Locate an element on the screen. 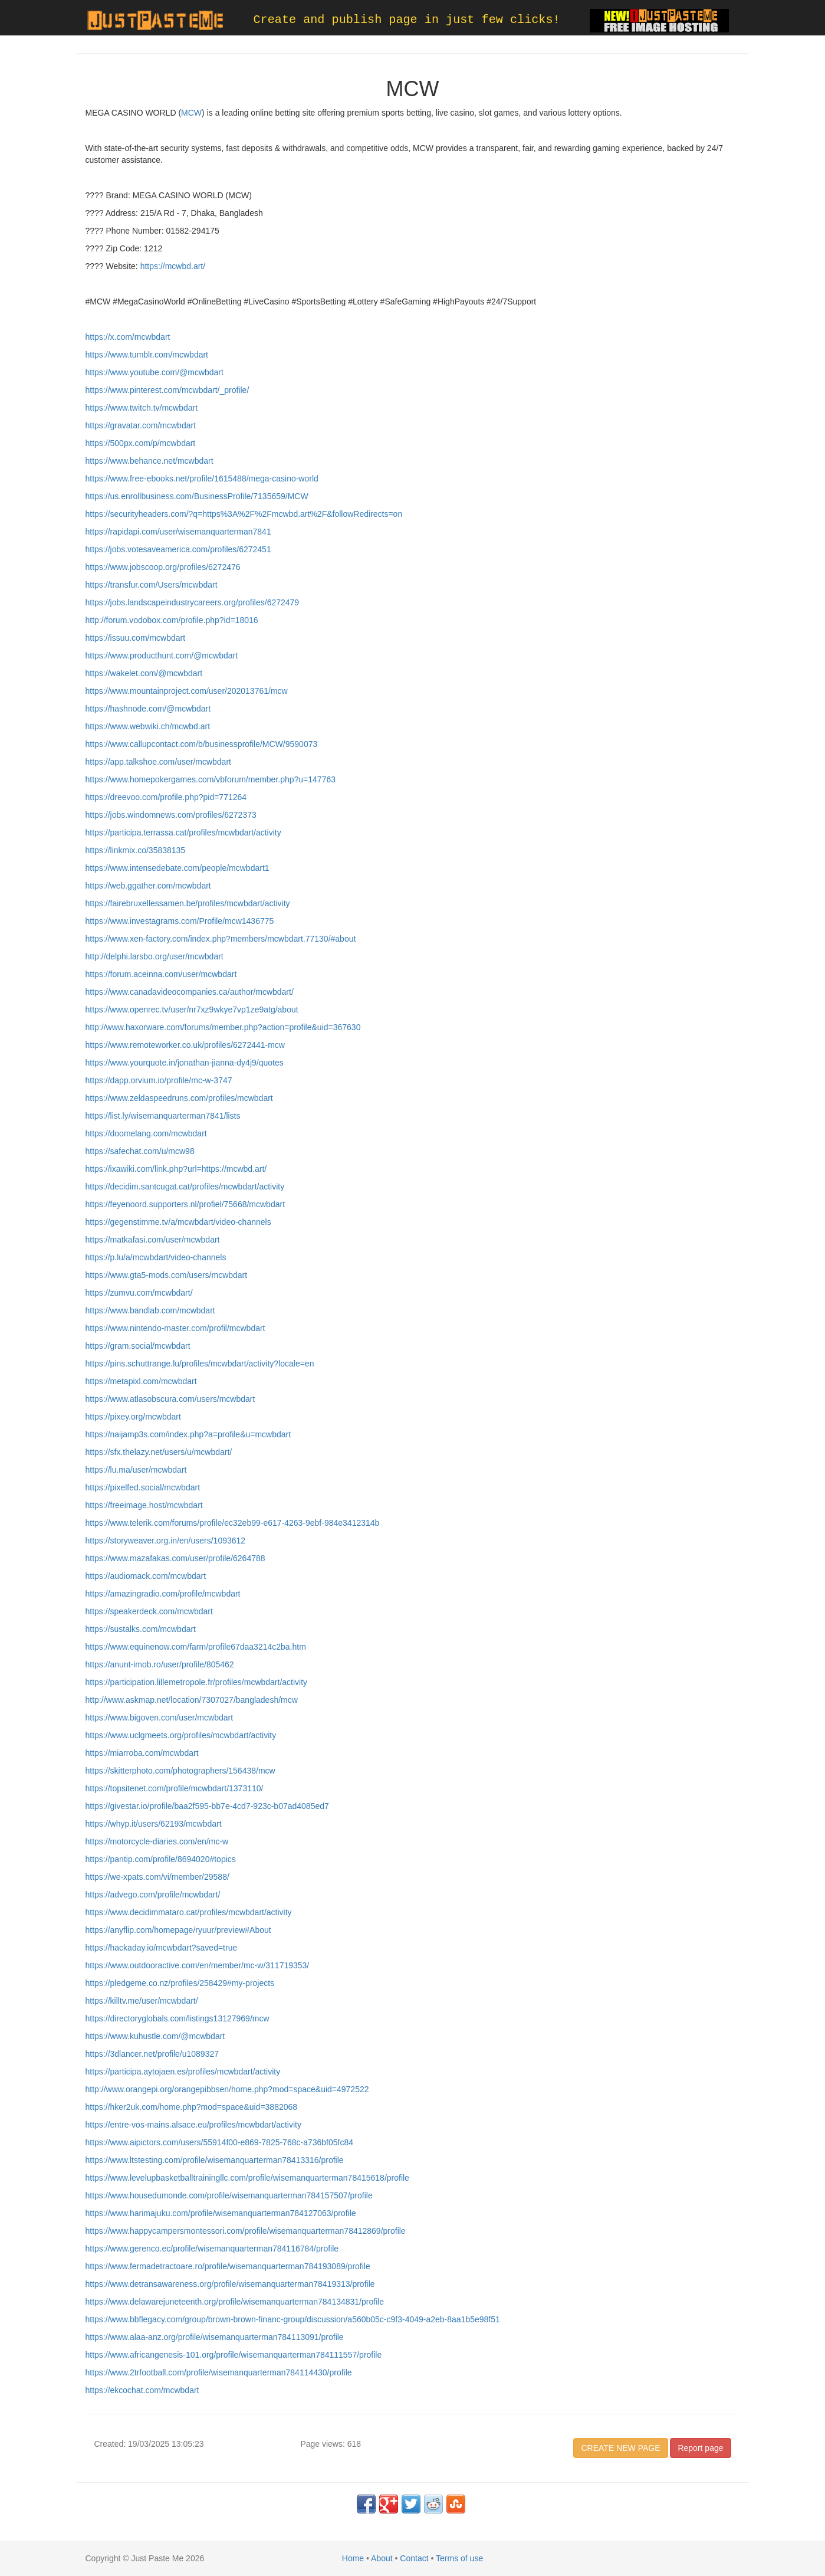 Image resolution: width=825 pixels, height=2576 pixels. https://entre-vos-mains.alsace.eu/profiles/mcwbdart/activity is located at coordinates (193, 2124).